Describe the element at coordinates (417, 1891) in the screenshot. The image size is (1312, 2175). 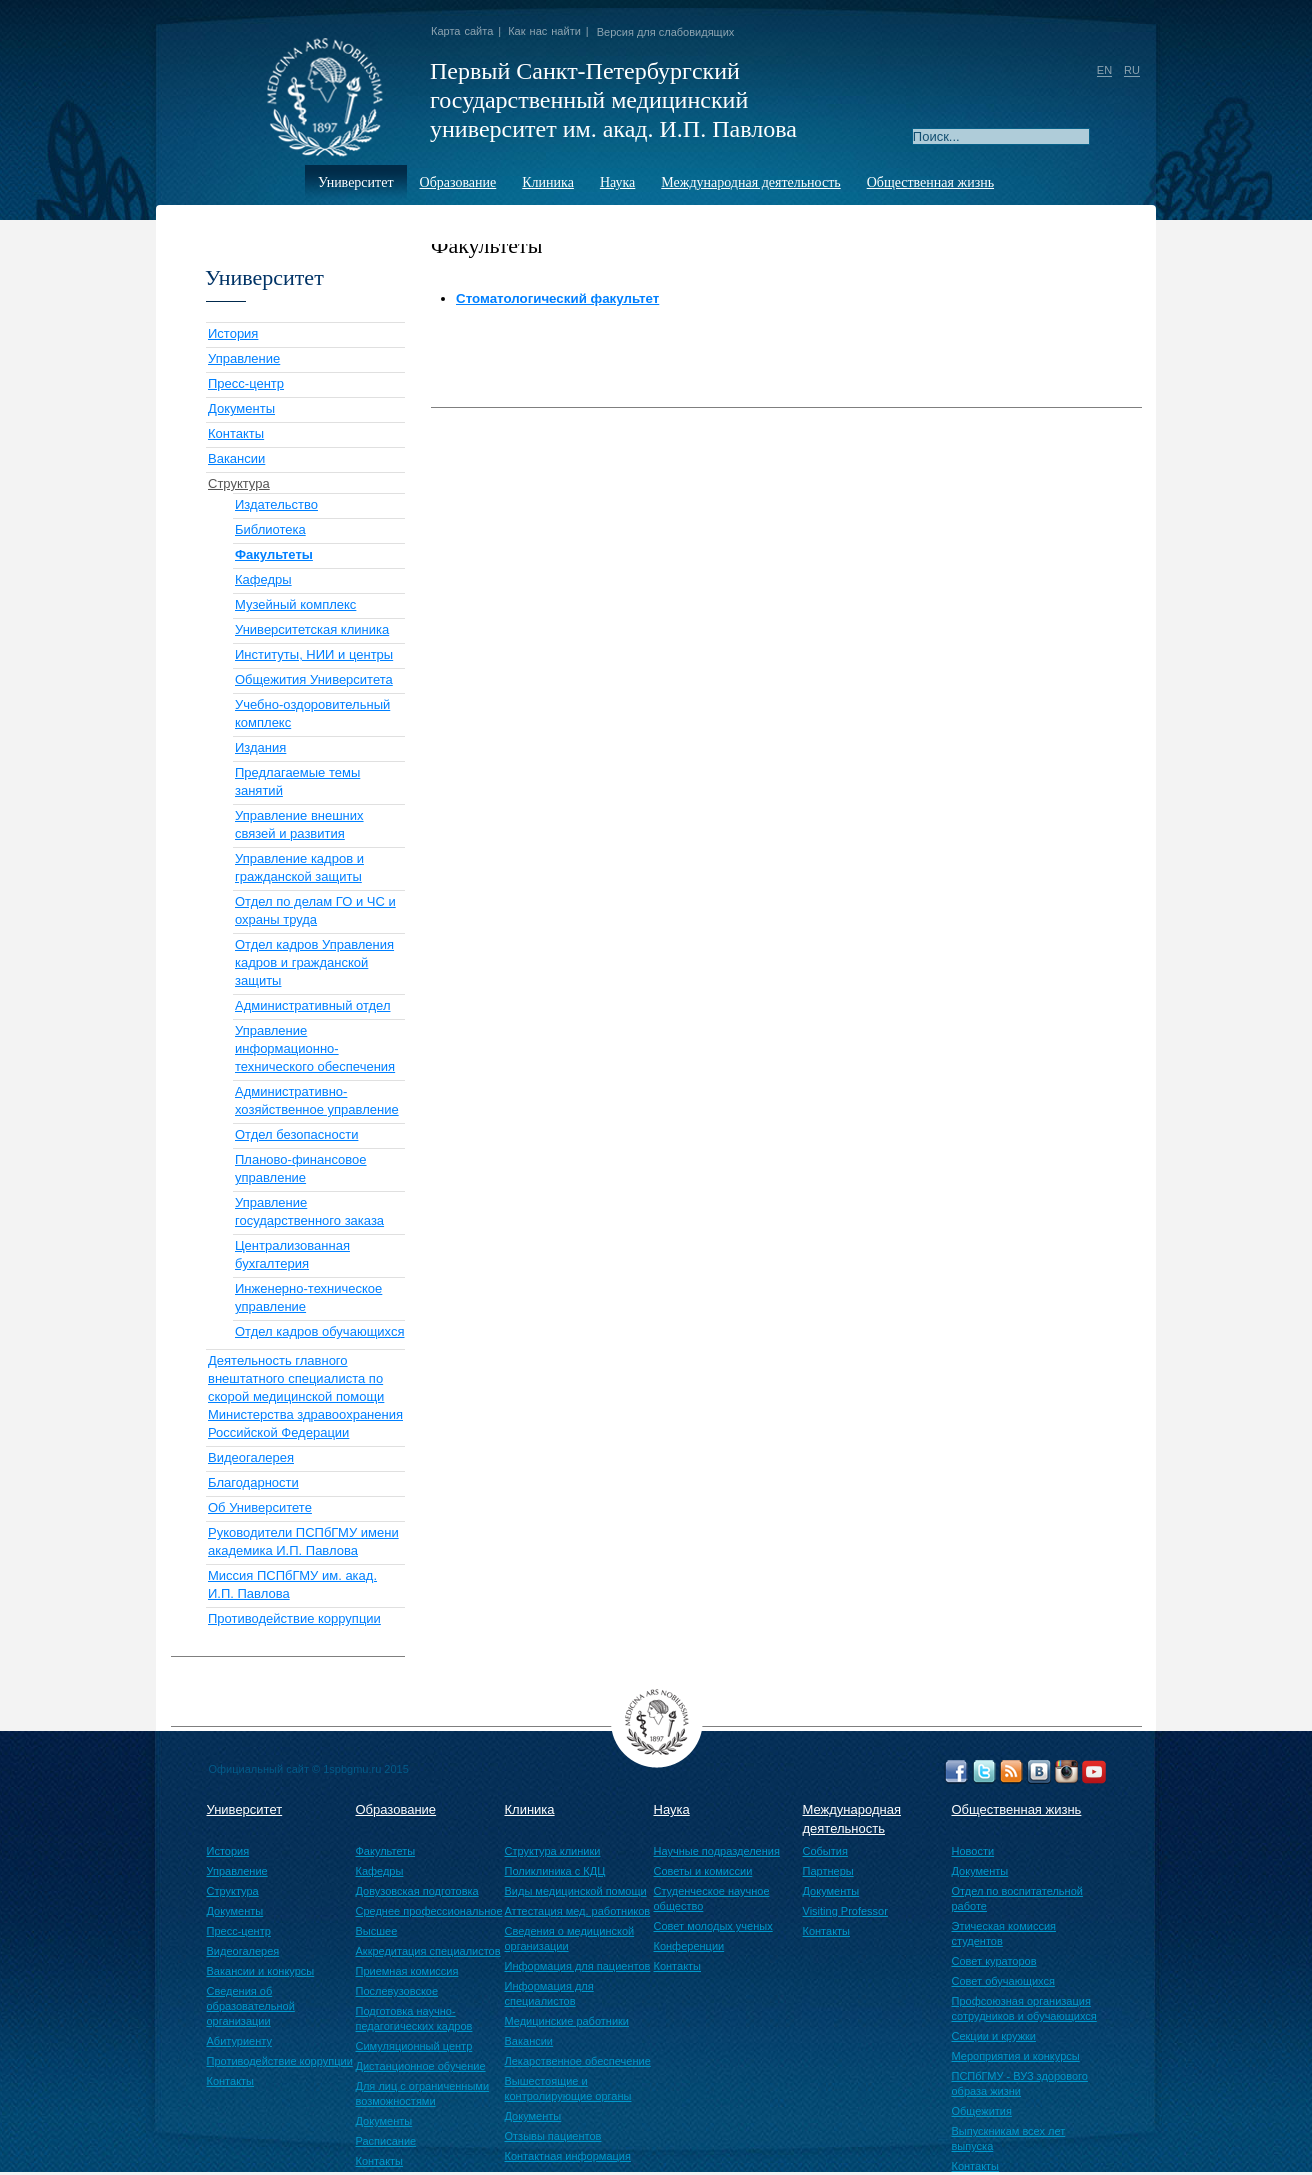
I see `Довузовская подготовка` at that location.